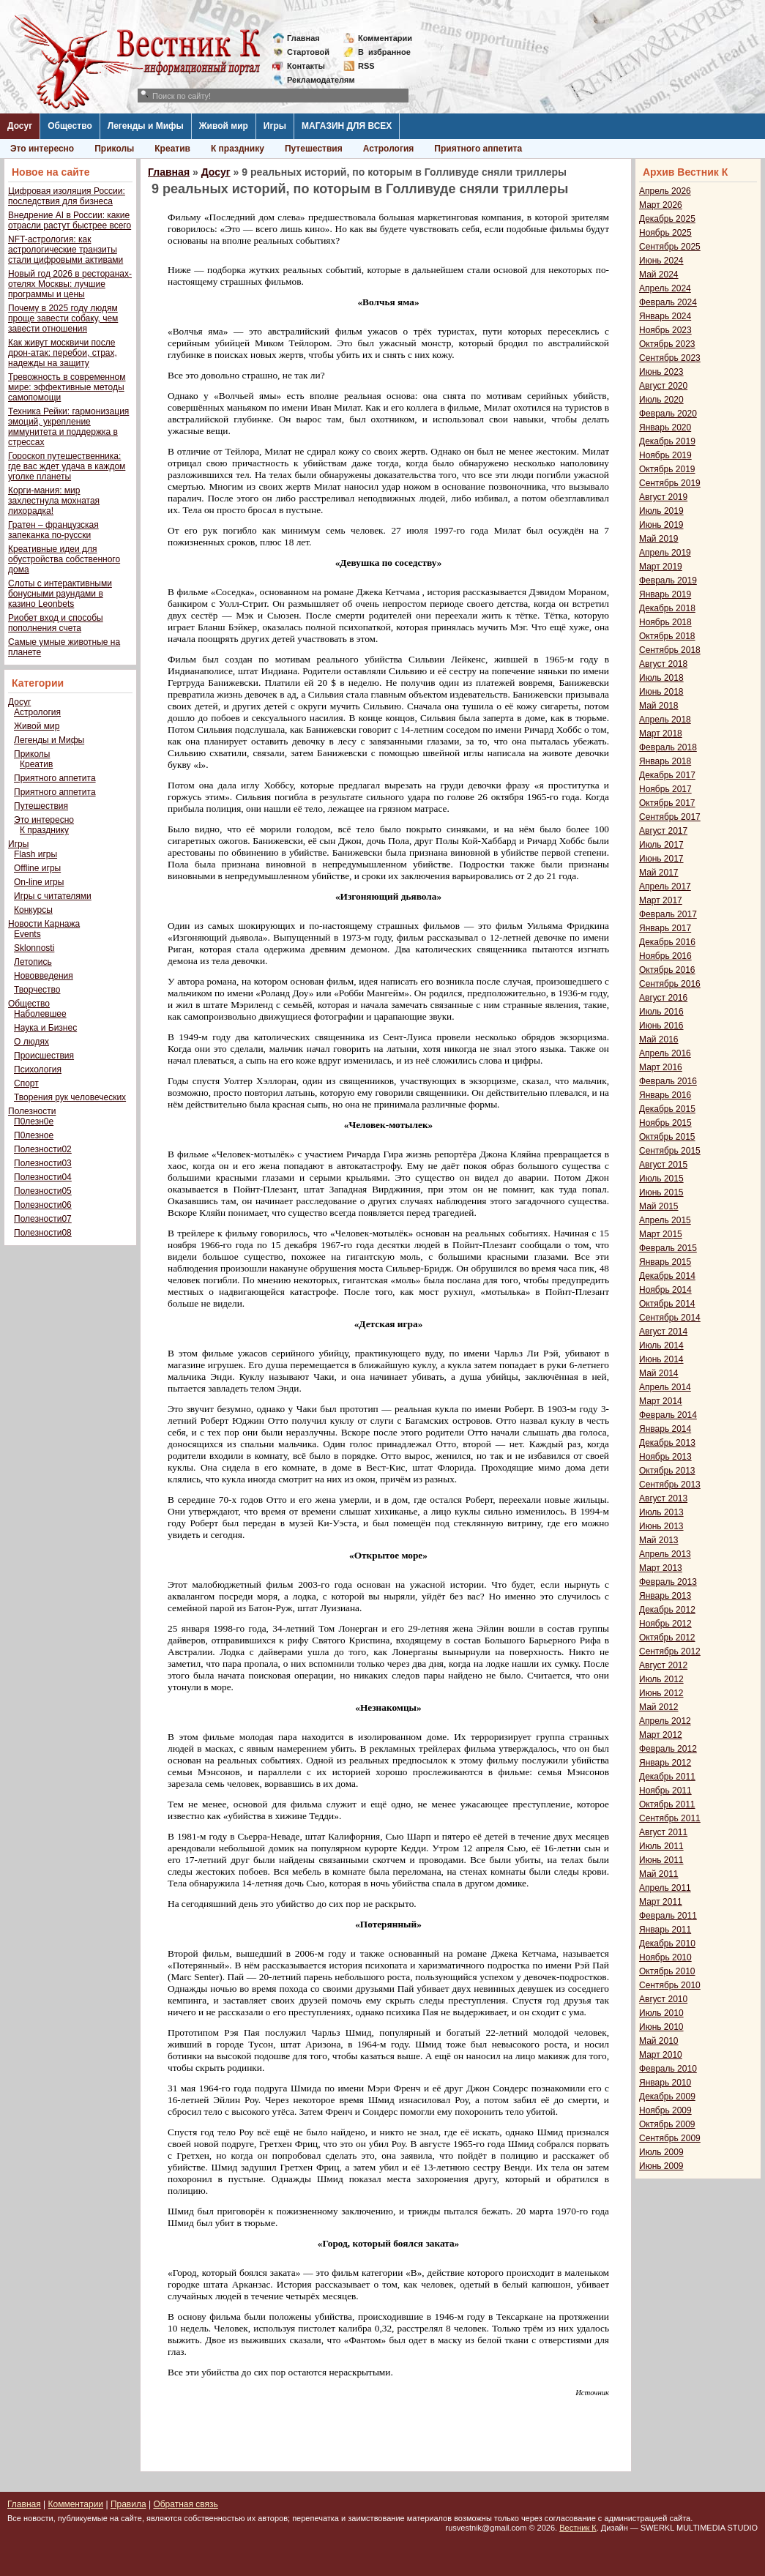  What do you see at coordinates (667, 1304) in the screenshot?
I see `Октябрь 2014` at bounding box center [667, 1304].